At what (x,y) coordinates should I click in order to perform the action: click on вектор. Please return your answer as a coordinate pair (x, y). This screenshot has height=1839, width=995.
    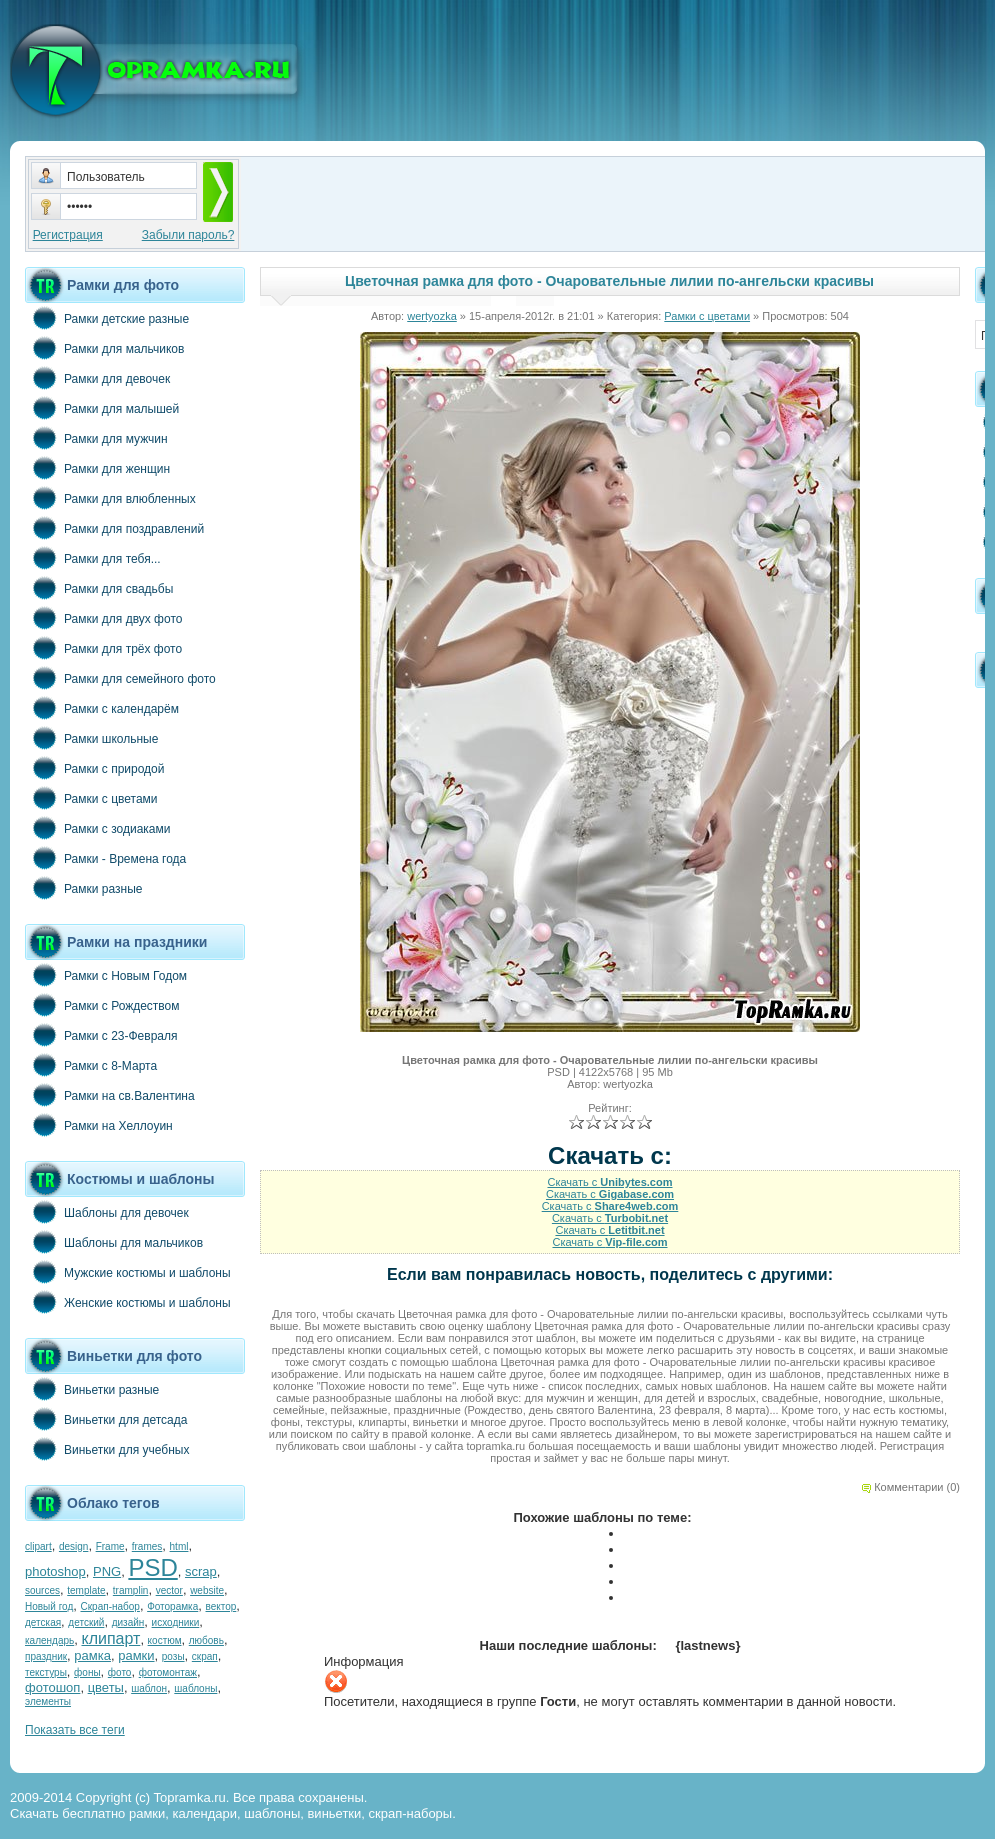
    Looking at the image, I should click on (221, 1606).